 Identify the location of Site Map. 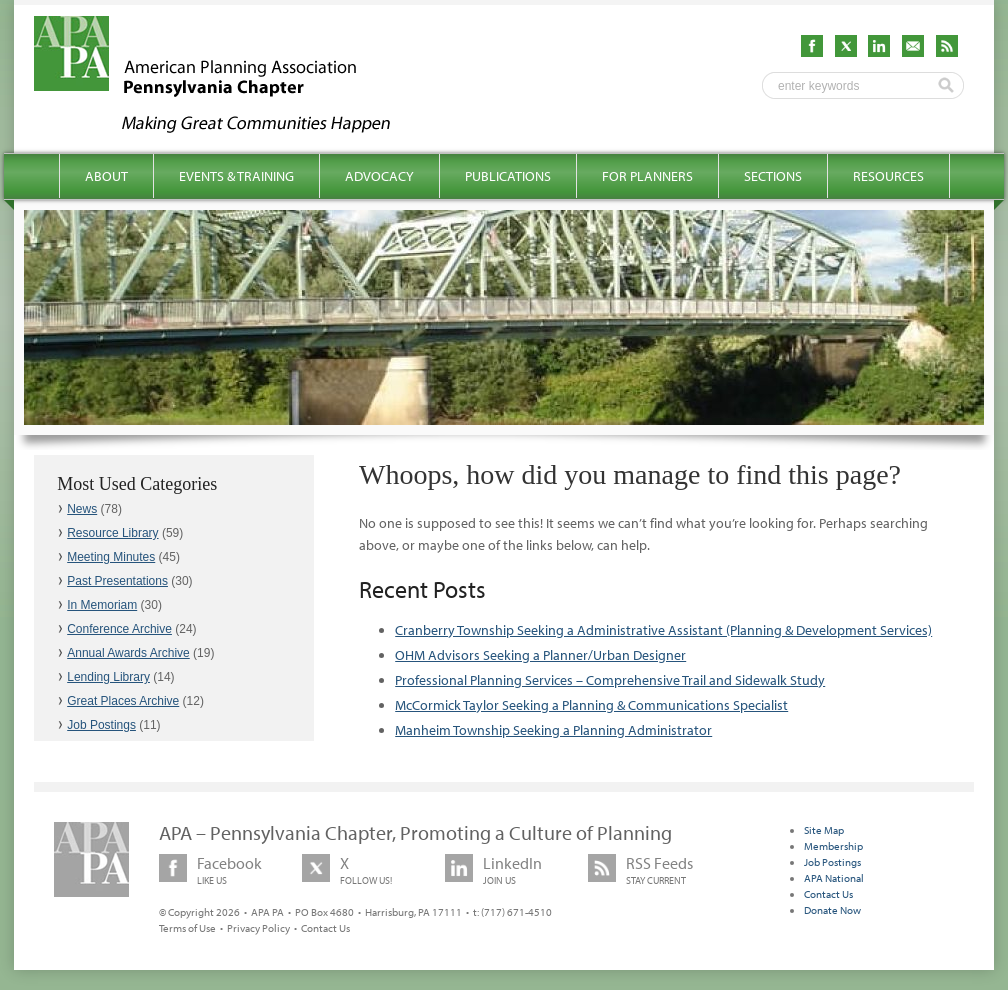
(824, 830).